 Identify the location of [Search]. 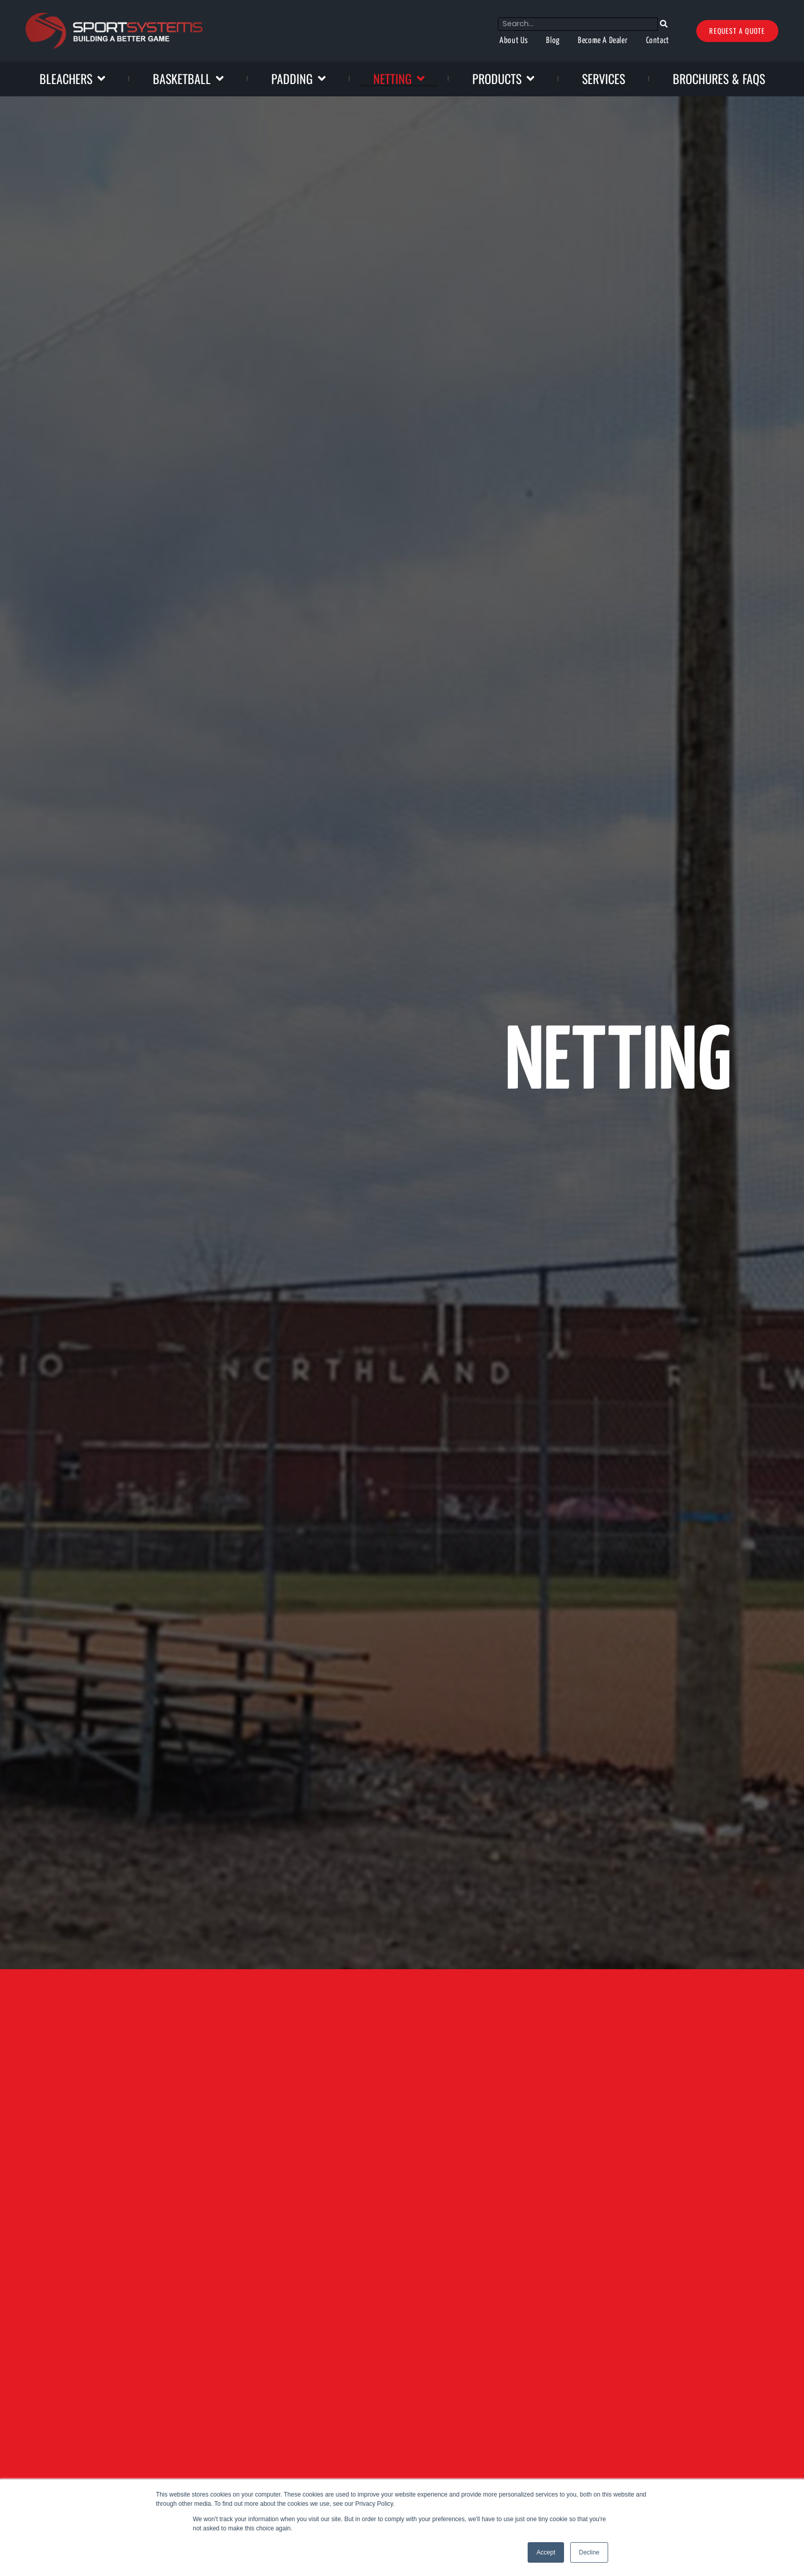
(638, 24).